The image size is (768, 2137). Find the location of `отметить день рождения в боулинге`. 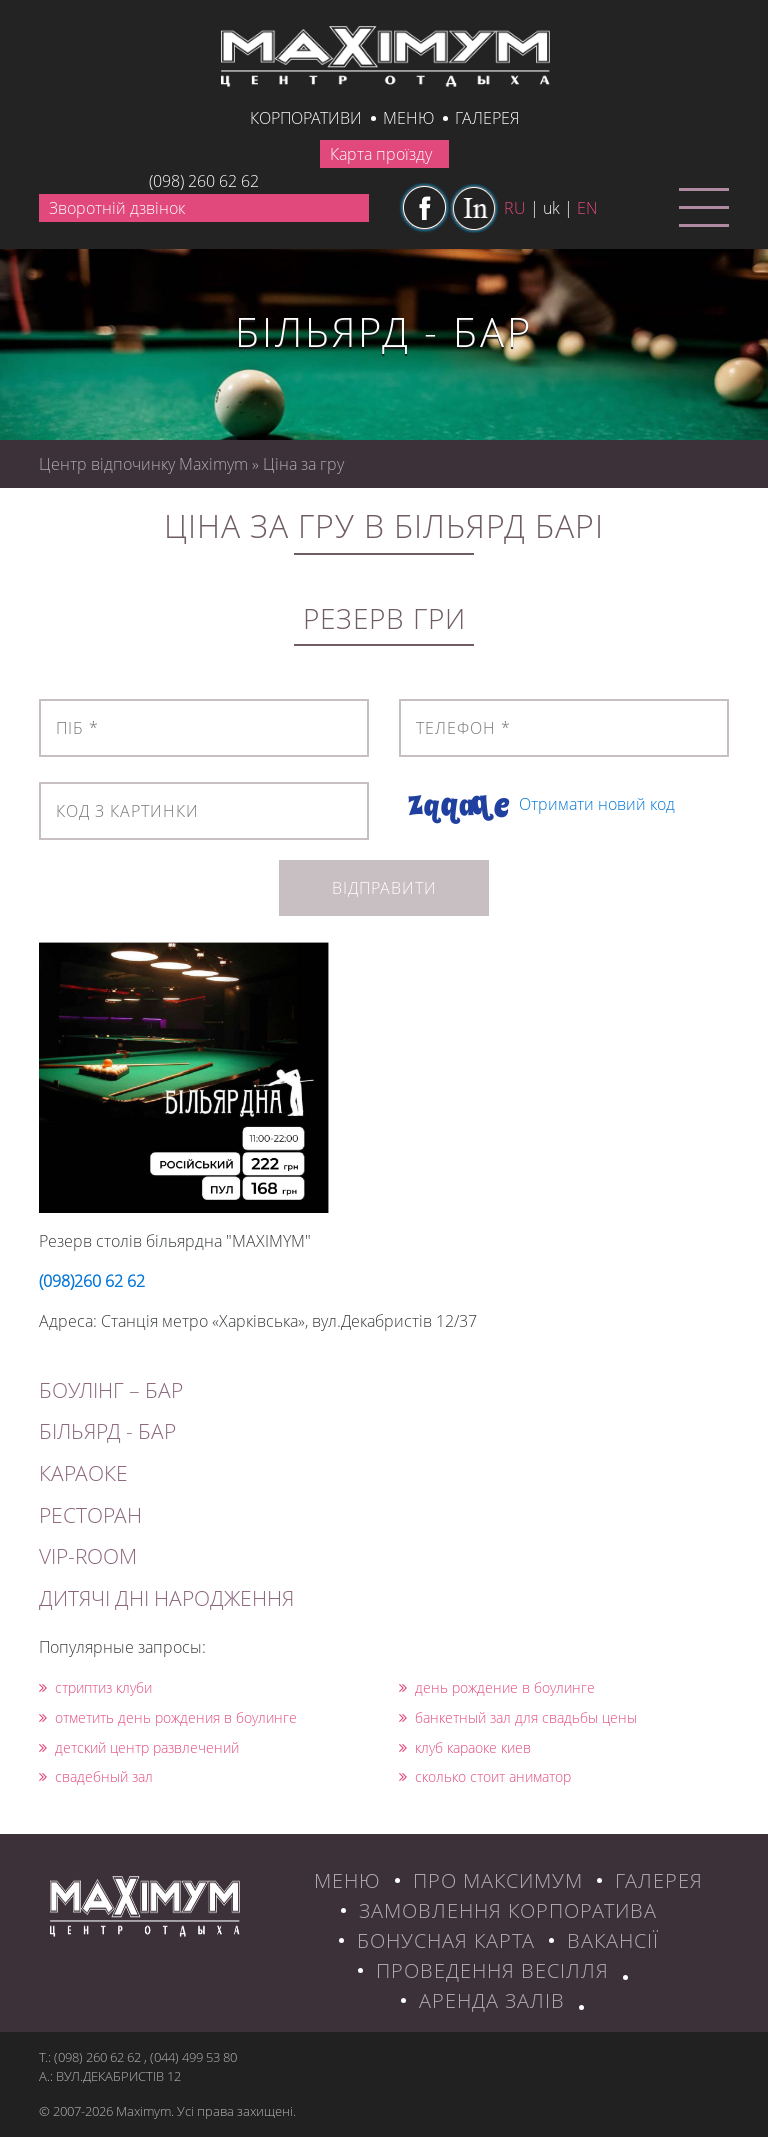

отметить день рождения в боулинге is located at coordinates (168, 1717).